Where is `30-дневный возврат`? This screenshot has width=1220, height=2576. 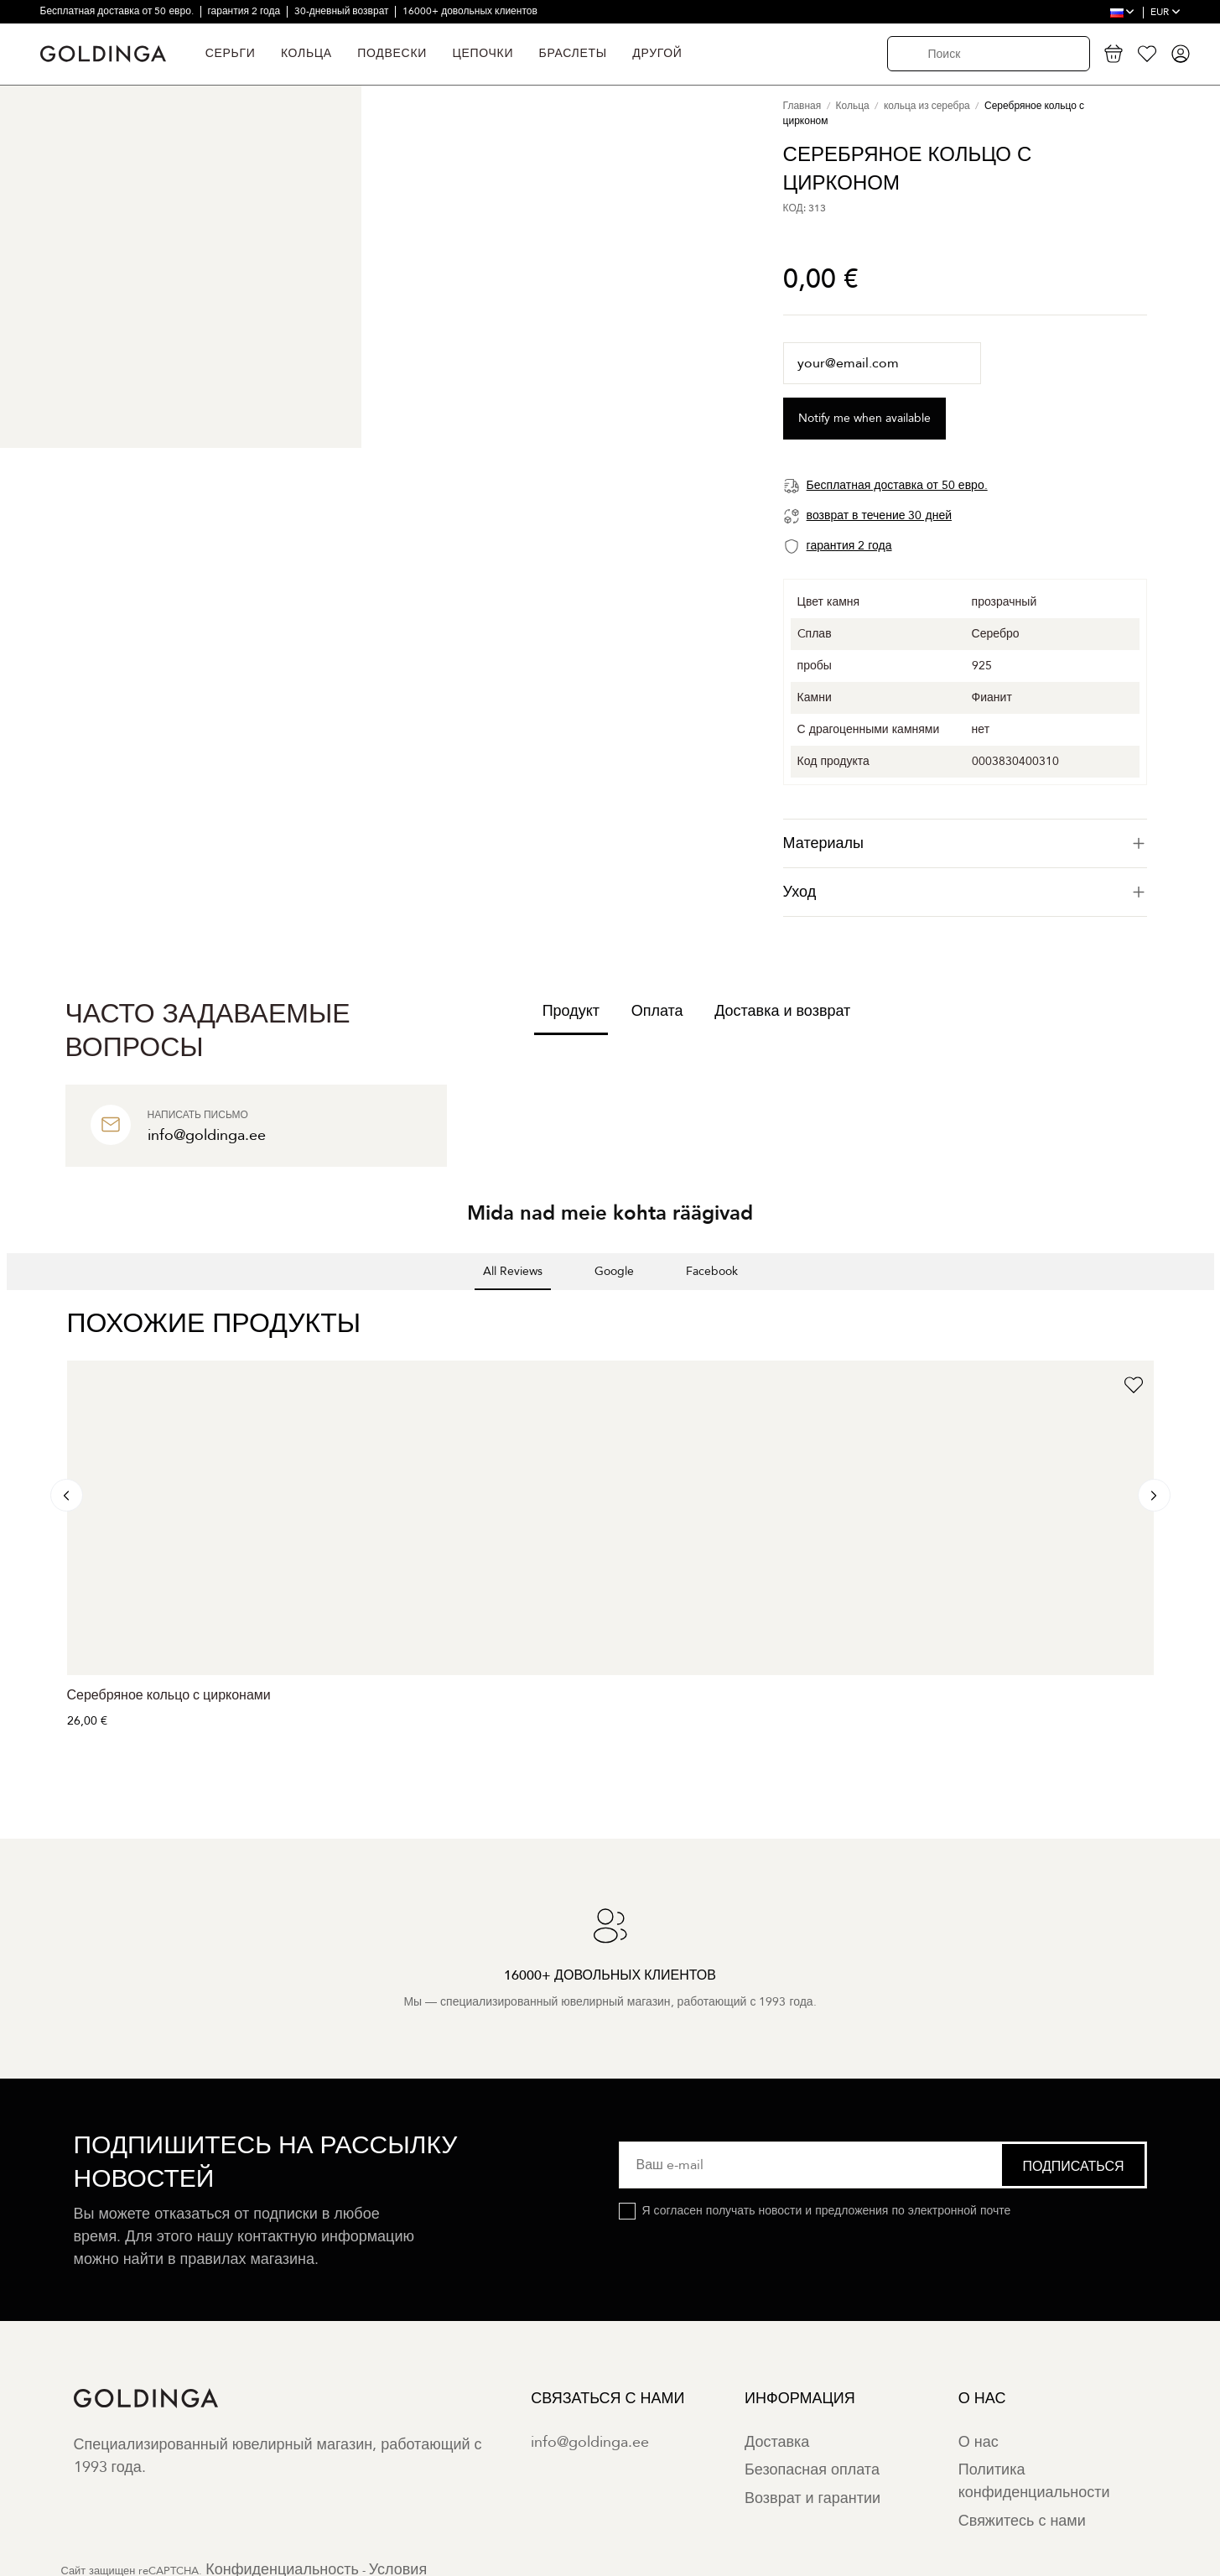
30-дневный возврат is located at coordinates (343, 11).